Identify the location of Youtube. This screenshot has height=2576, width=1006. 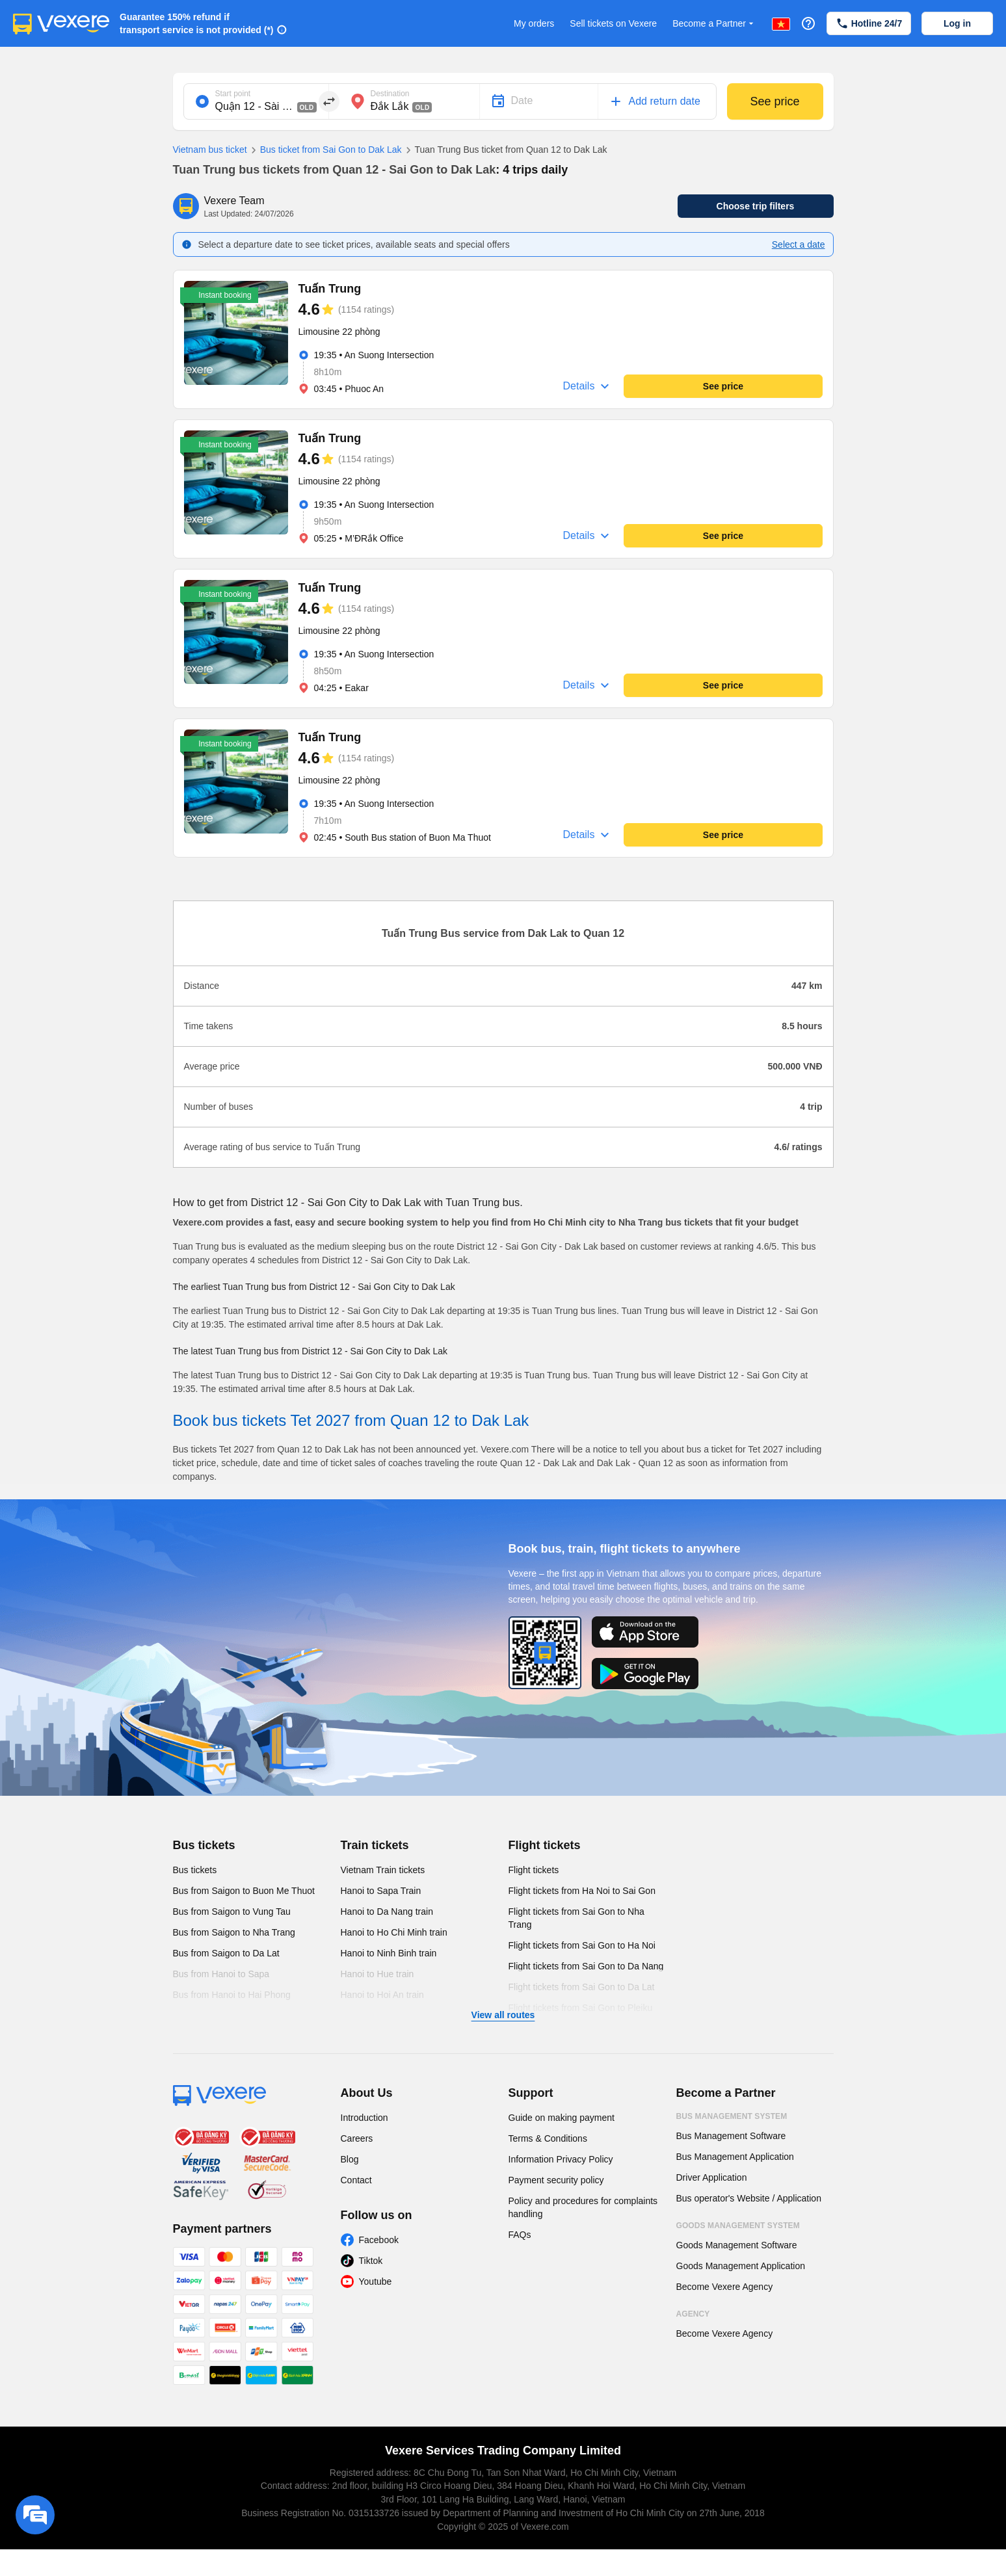
(375, 2281).